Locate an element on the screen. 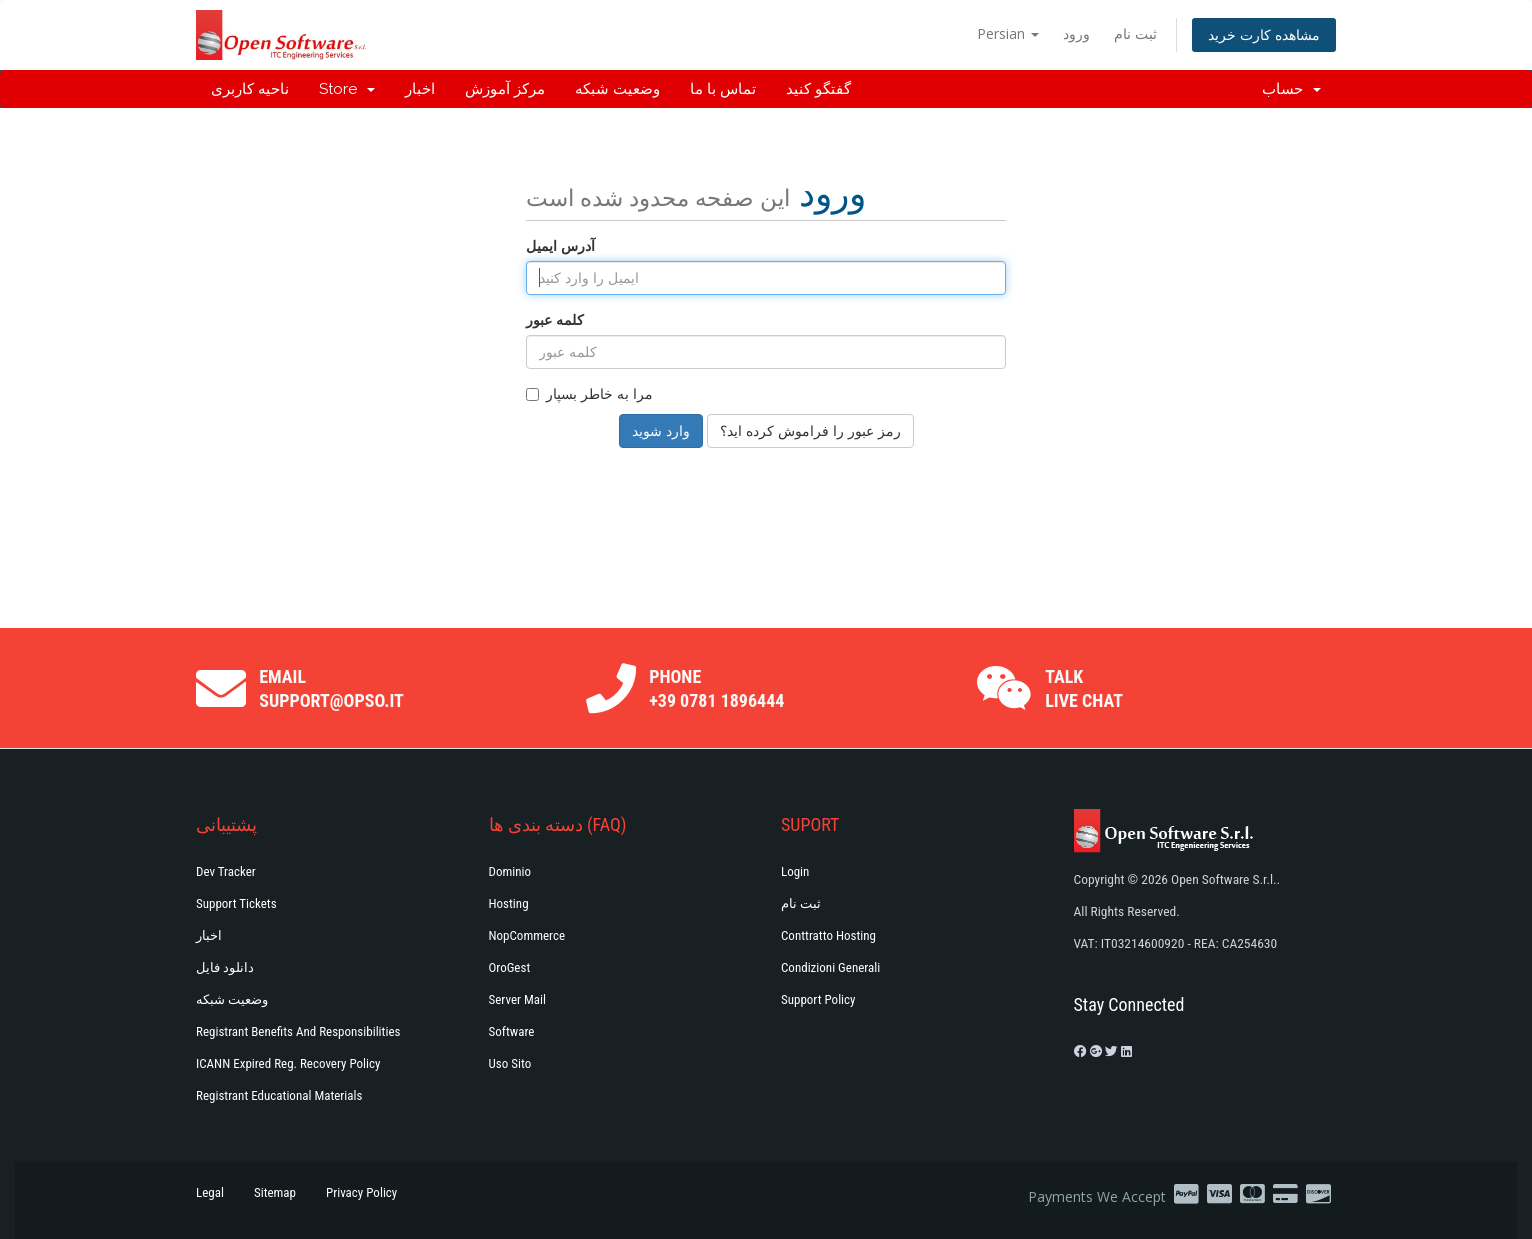 The image size is (1532, 1239). Privacy Policy is located at coordinates (361, 1192).